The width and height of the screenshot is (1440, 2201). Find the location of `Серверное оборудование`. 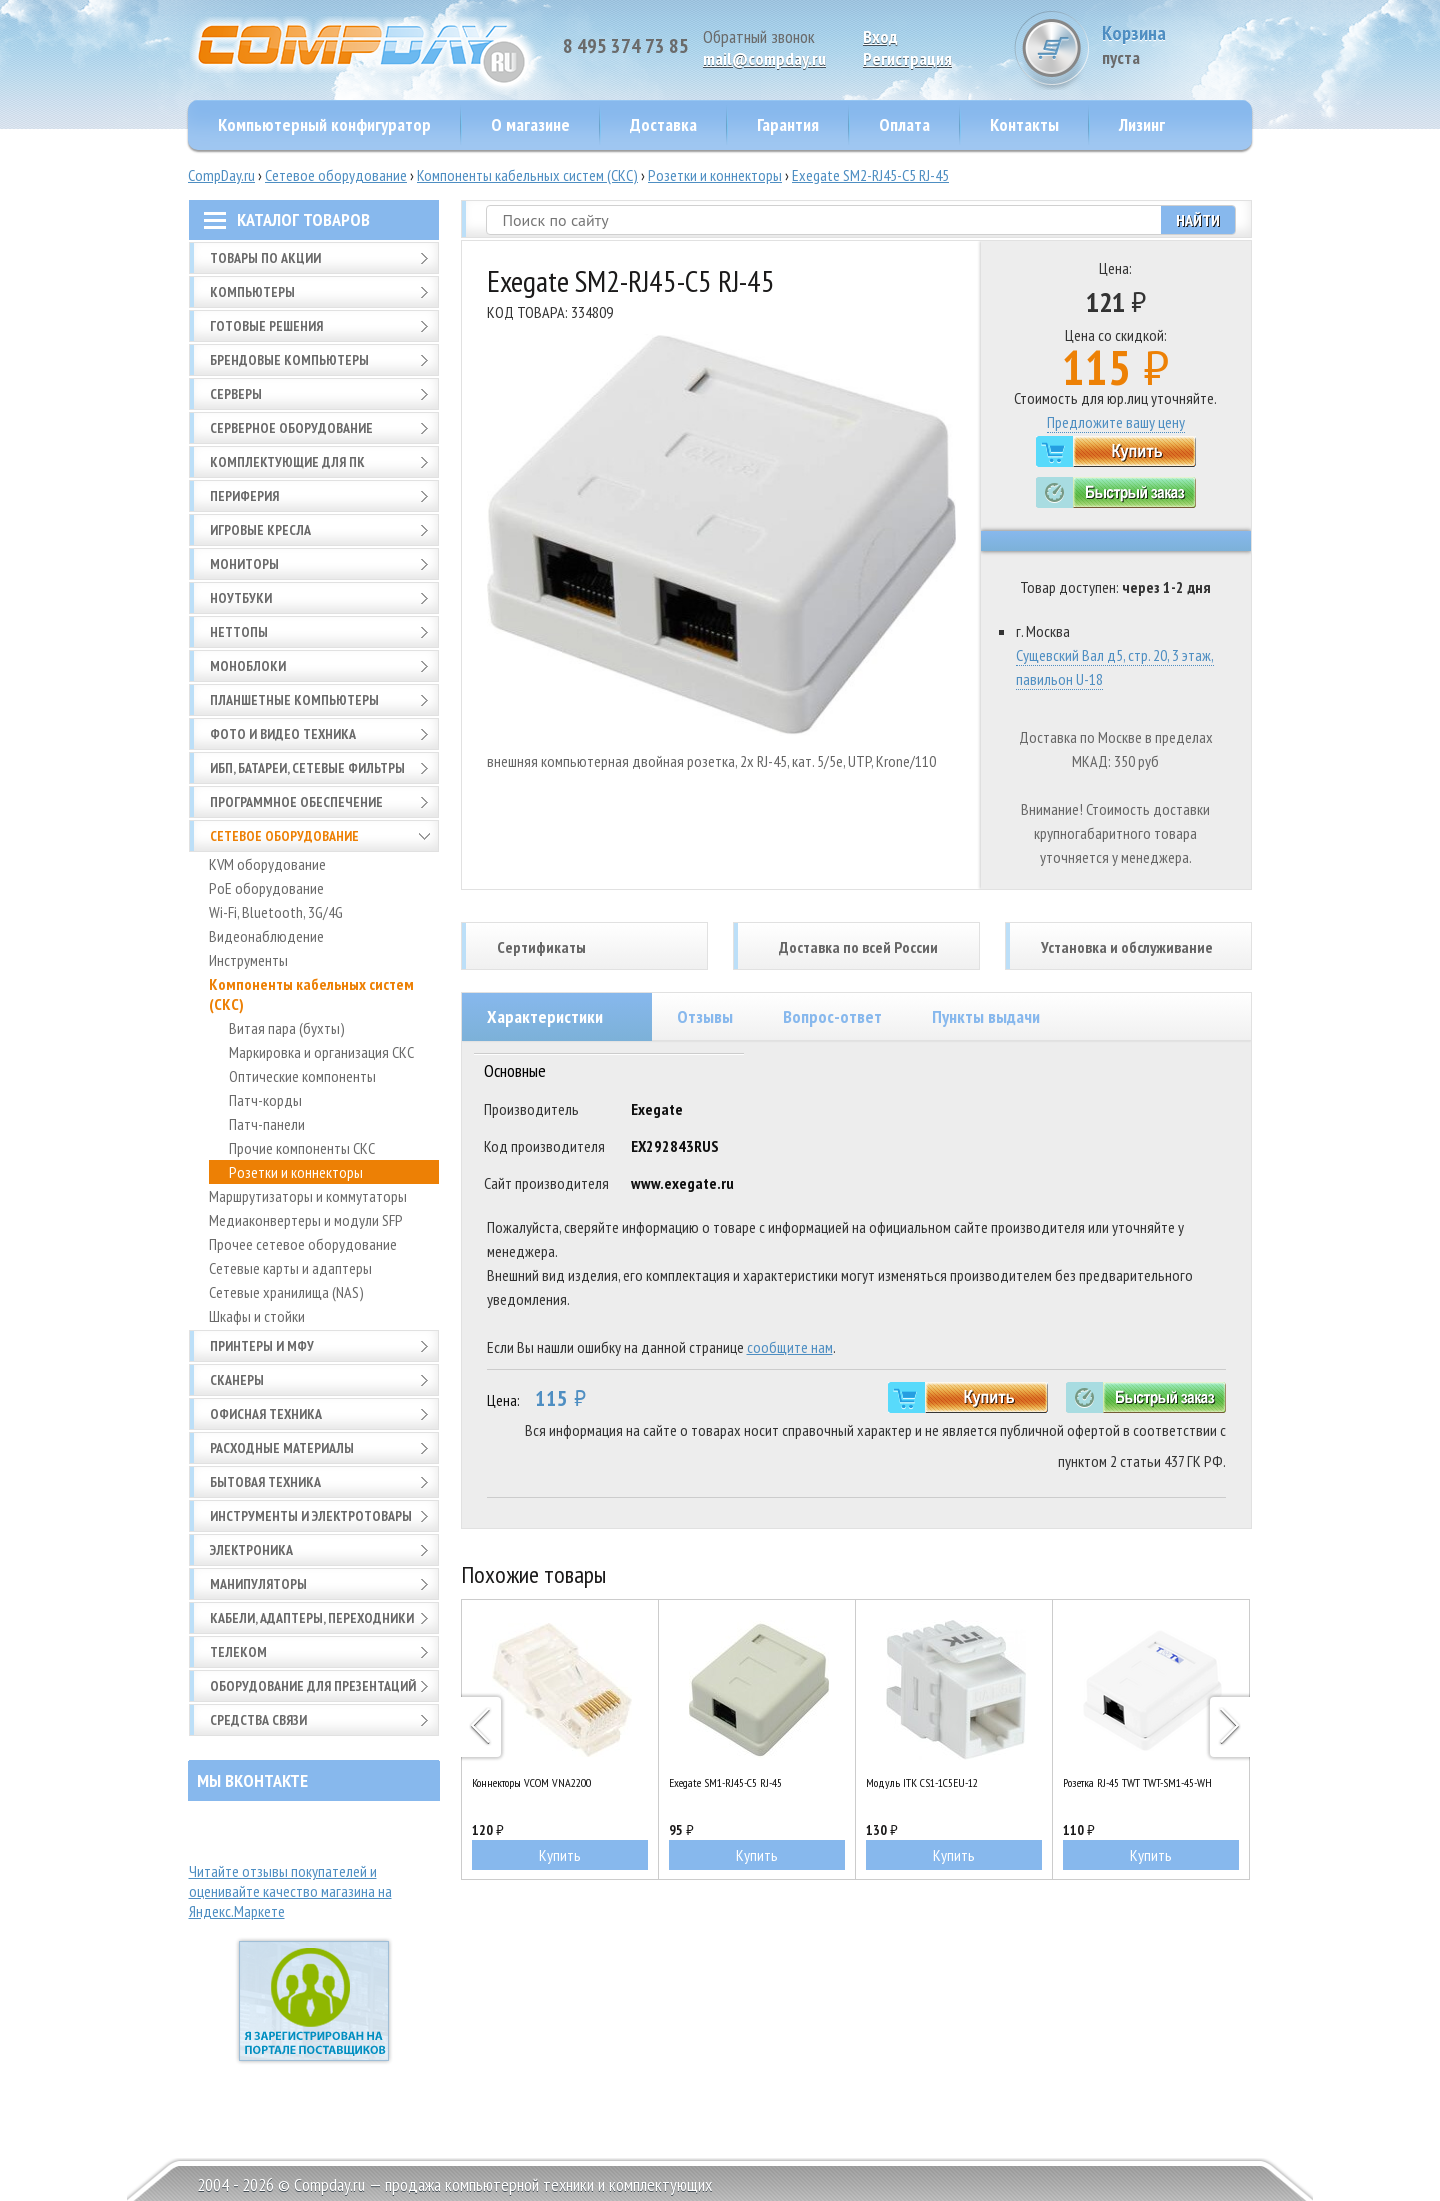

Серверное оборудование is located at coordinates (291, 428).